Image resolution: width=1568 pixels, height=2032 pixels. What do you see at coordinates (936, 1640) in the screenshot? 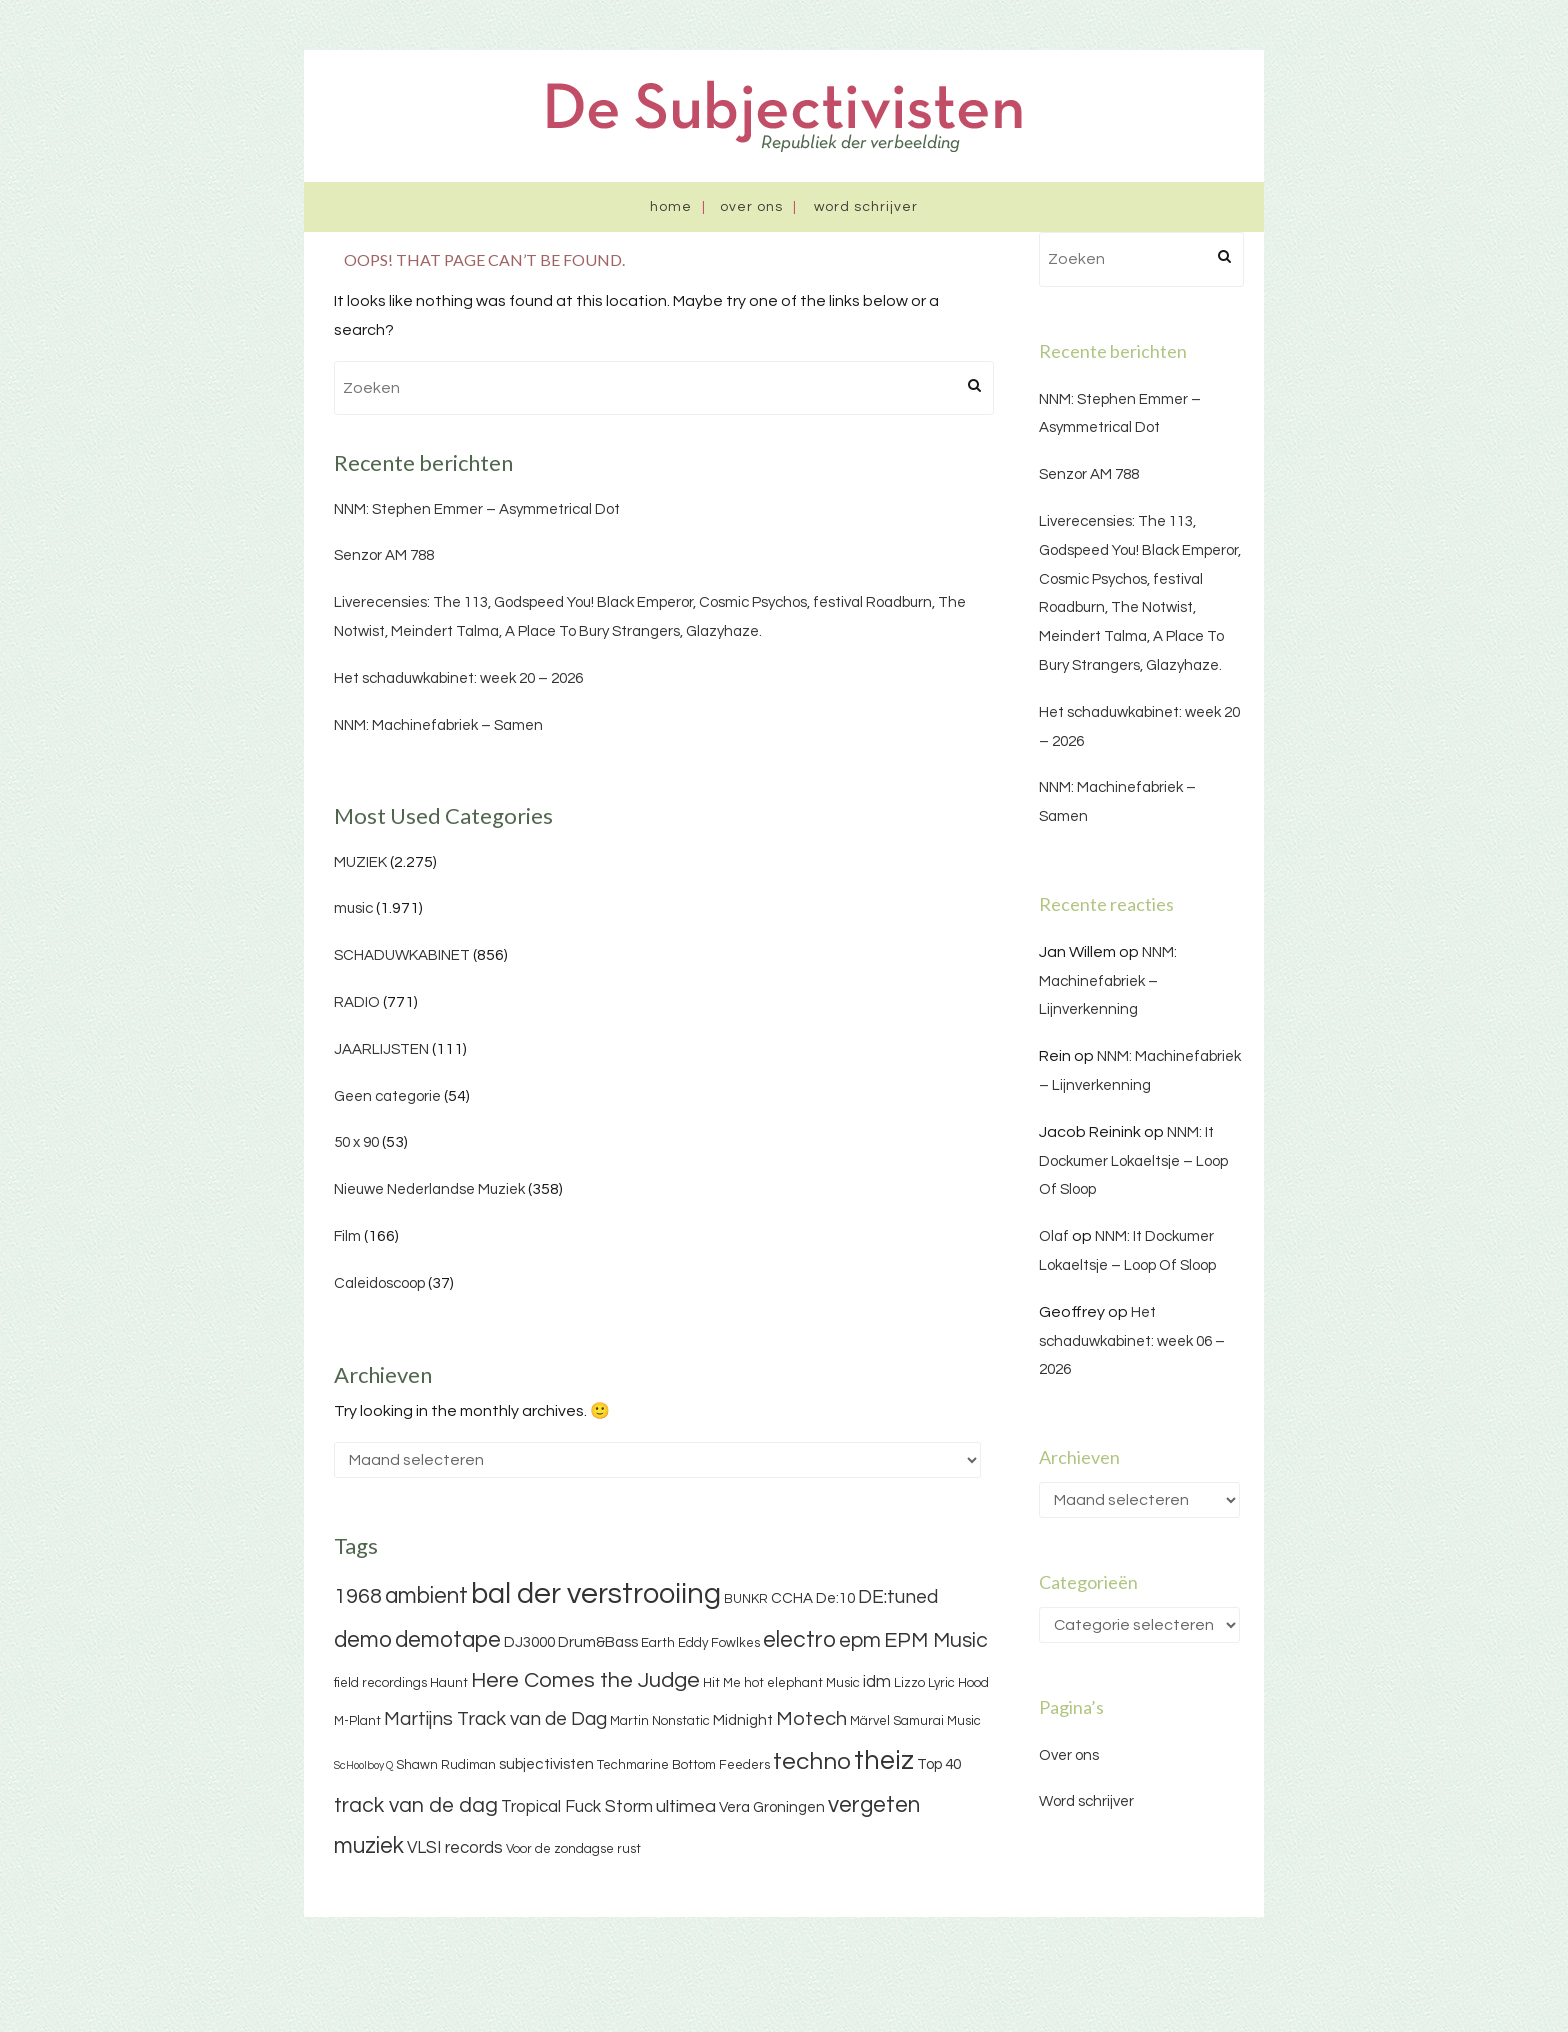
I see `EPM Music [EPM Music (9 items)]` at bounding box center [936, 1640].